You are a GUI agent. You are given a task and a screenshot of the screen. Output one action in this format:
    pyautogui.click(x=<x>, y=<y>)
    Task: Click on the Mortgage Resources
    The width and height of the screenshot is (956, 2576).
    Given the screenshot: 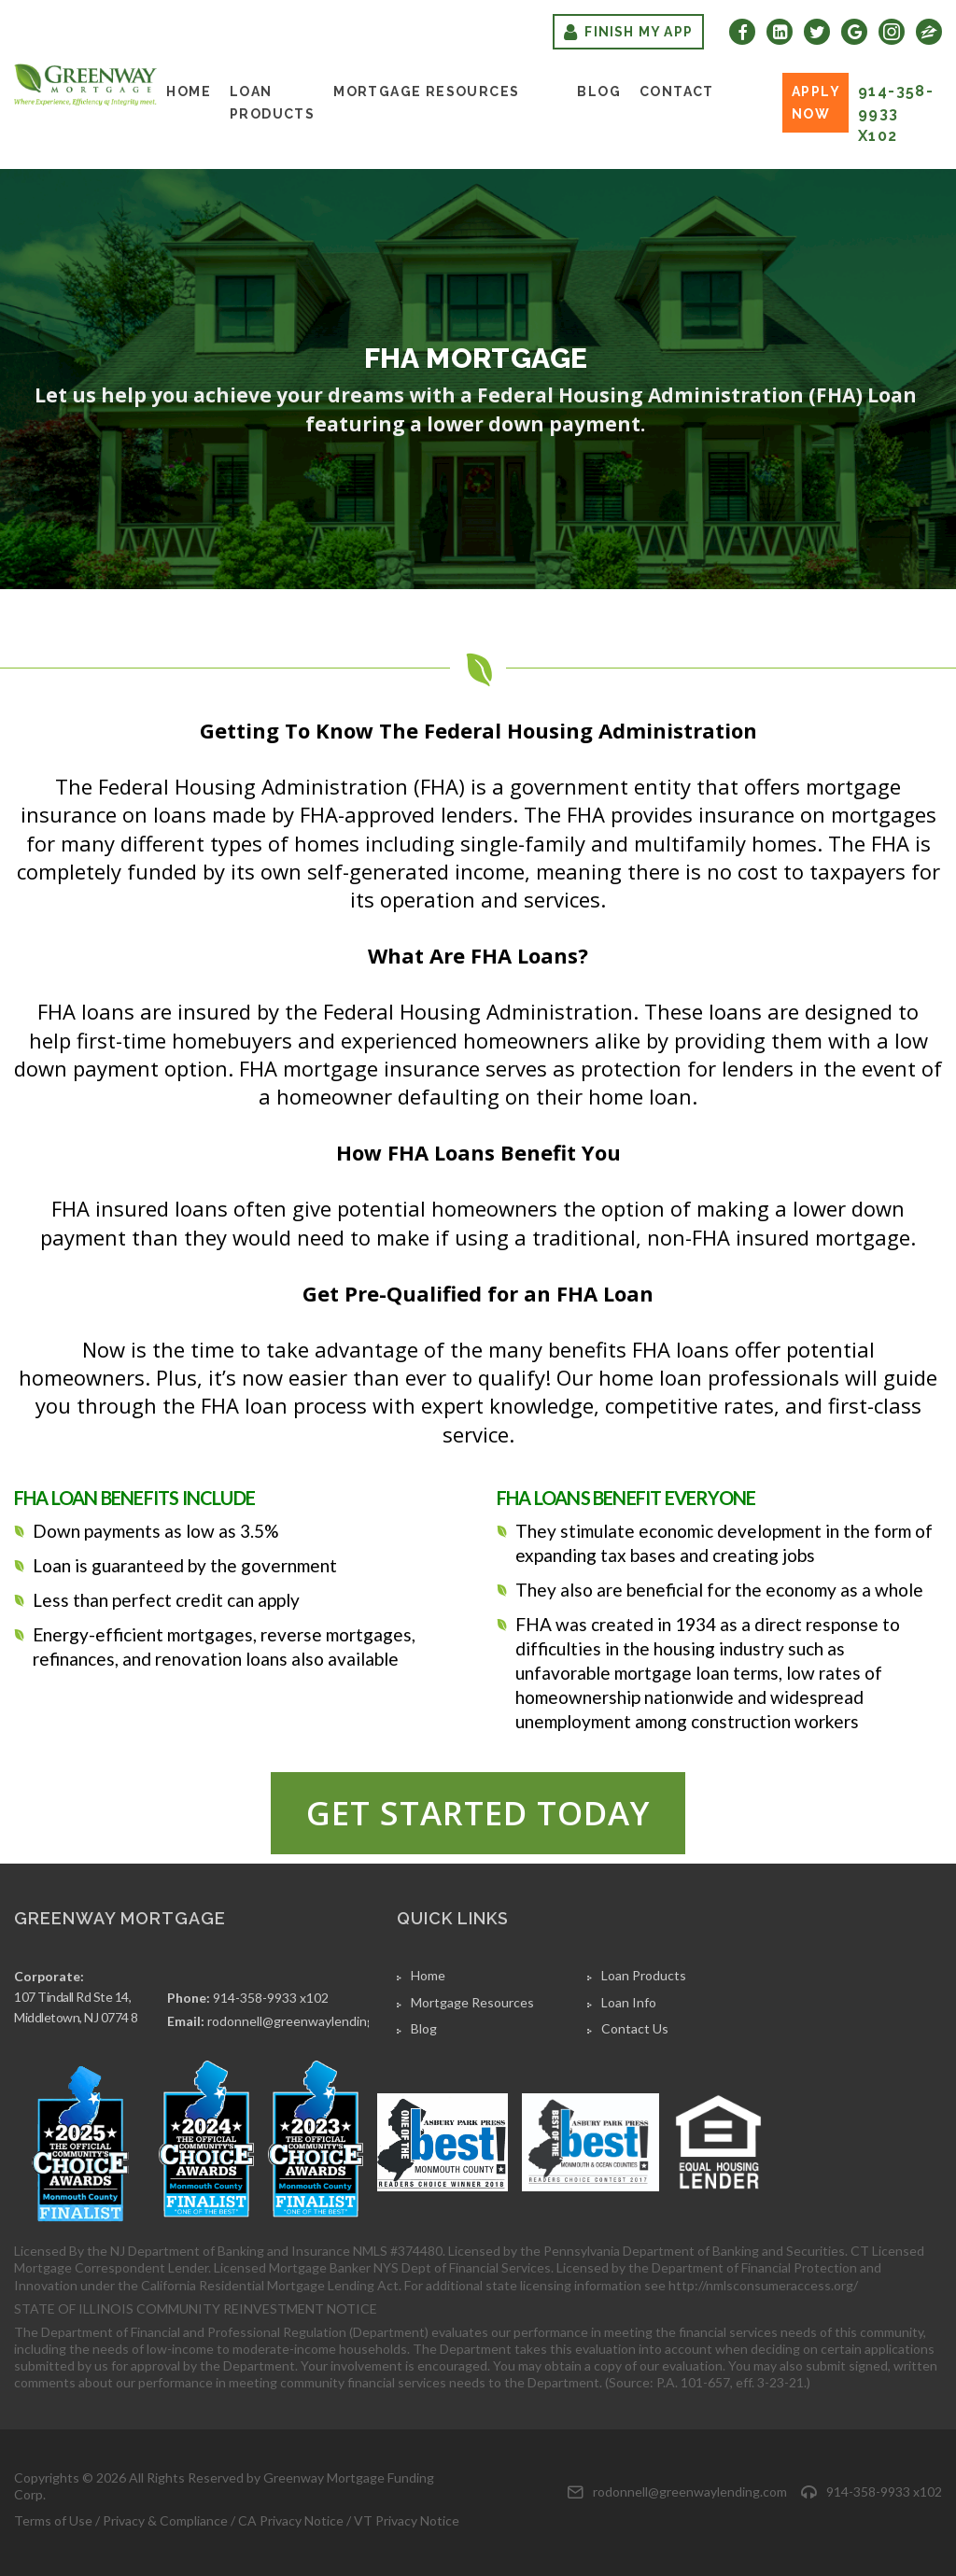 What is the action you would take?
    pyautogui.click(x=426, y=91)
    